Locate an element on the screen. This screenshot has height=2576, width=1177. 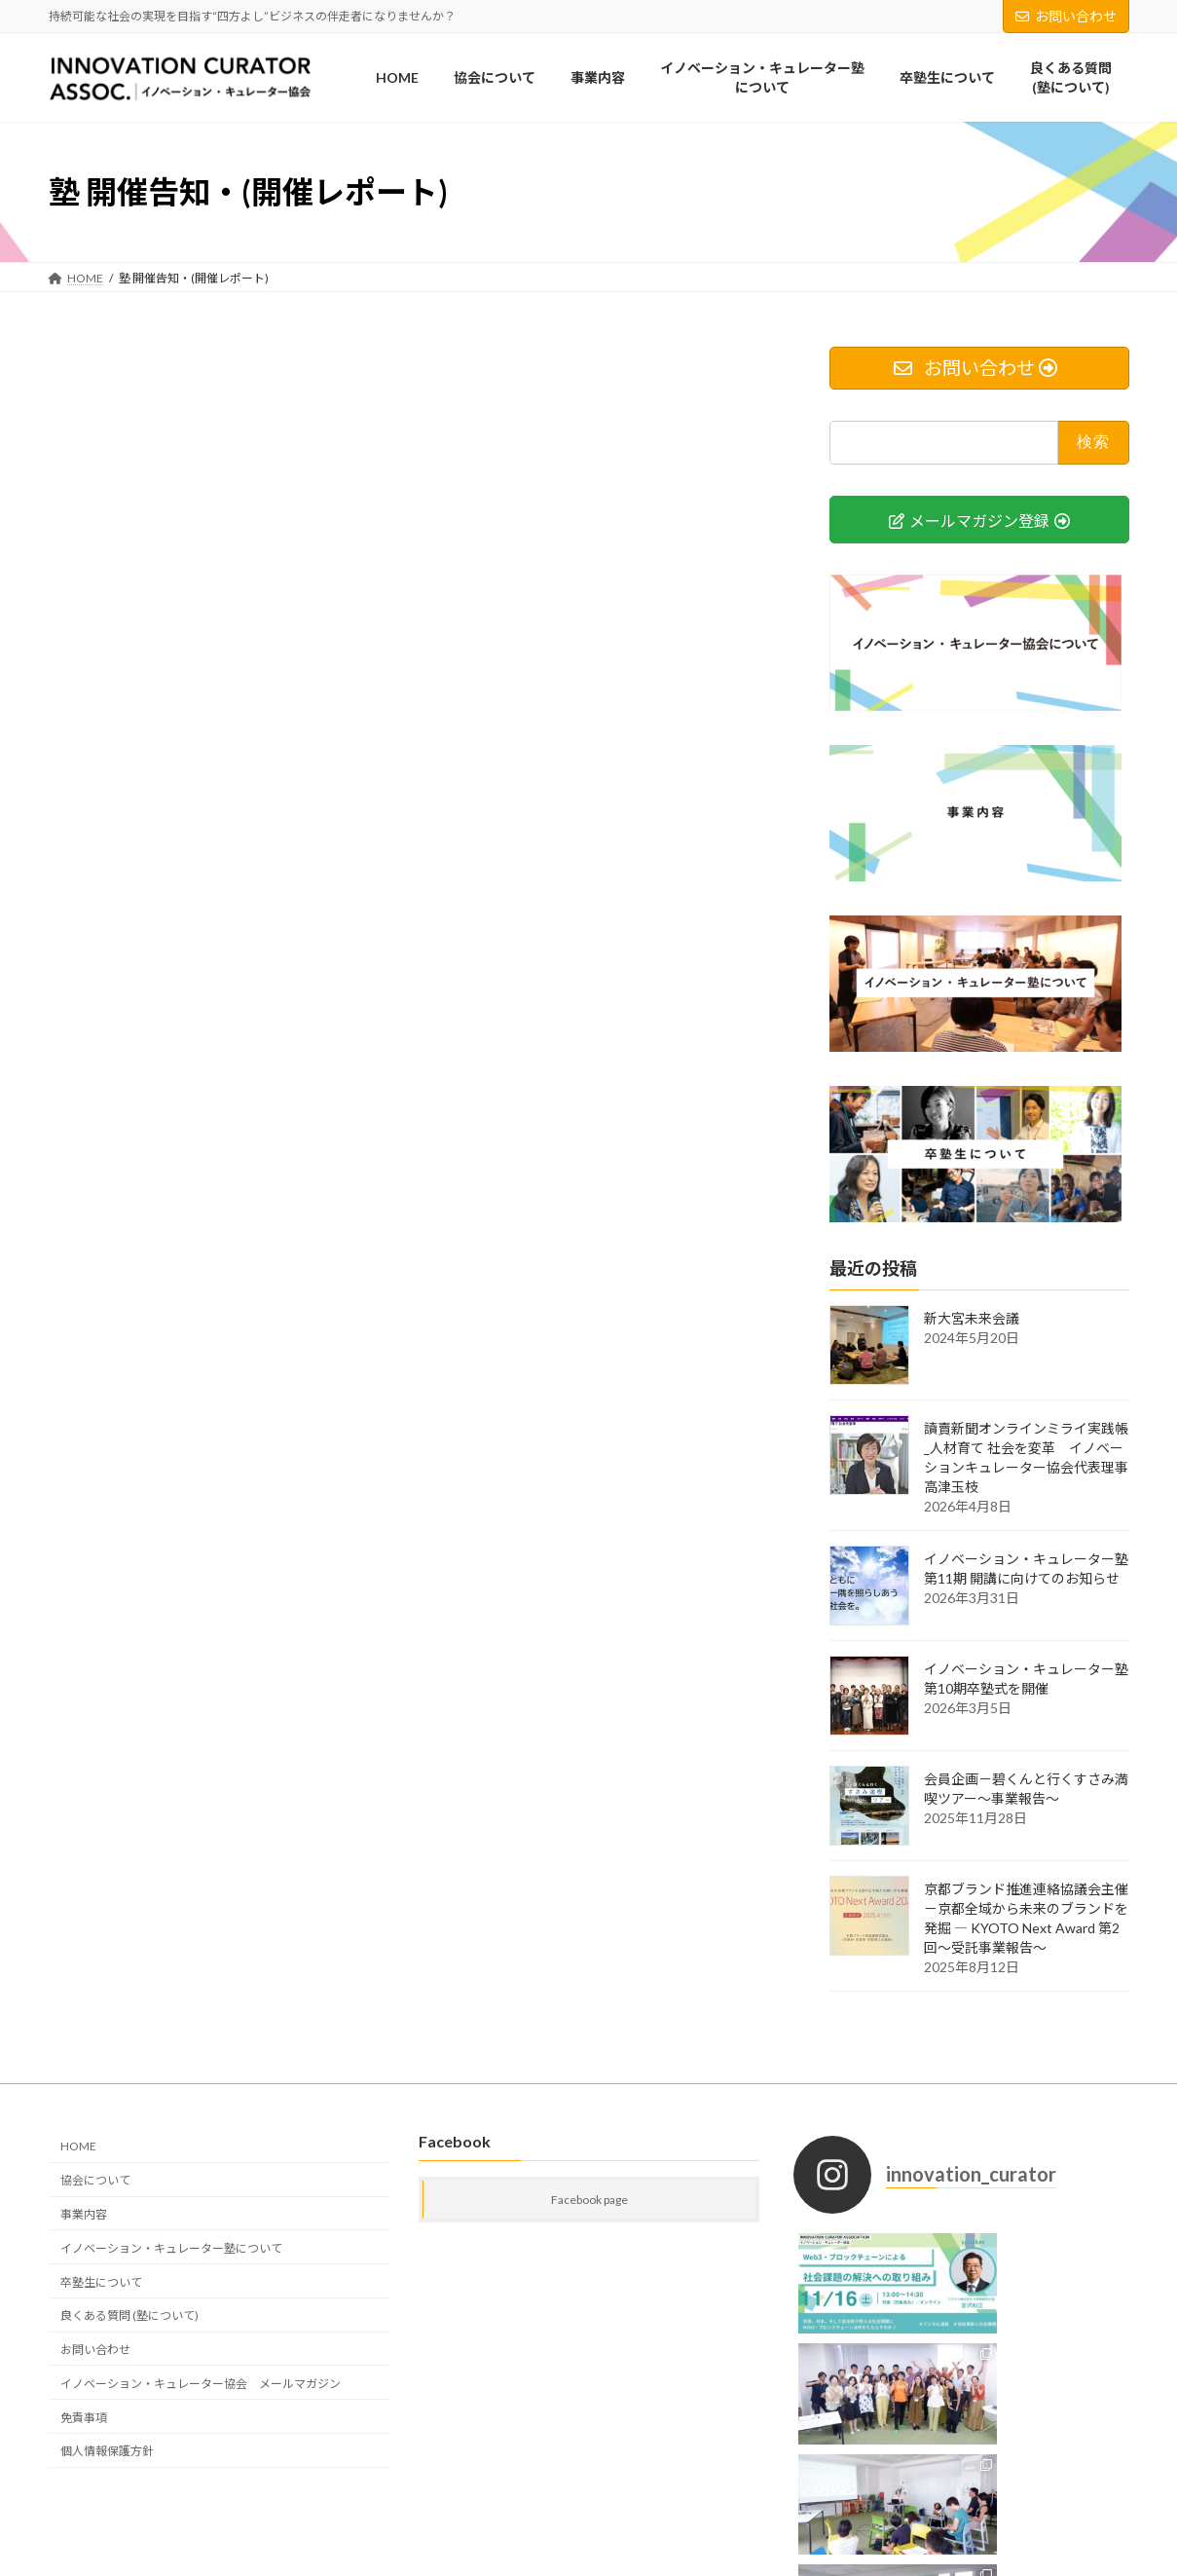
HOME is located at coordinates (78, 2146).